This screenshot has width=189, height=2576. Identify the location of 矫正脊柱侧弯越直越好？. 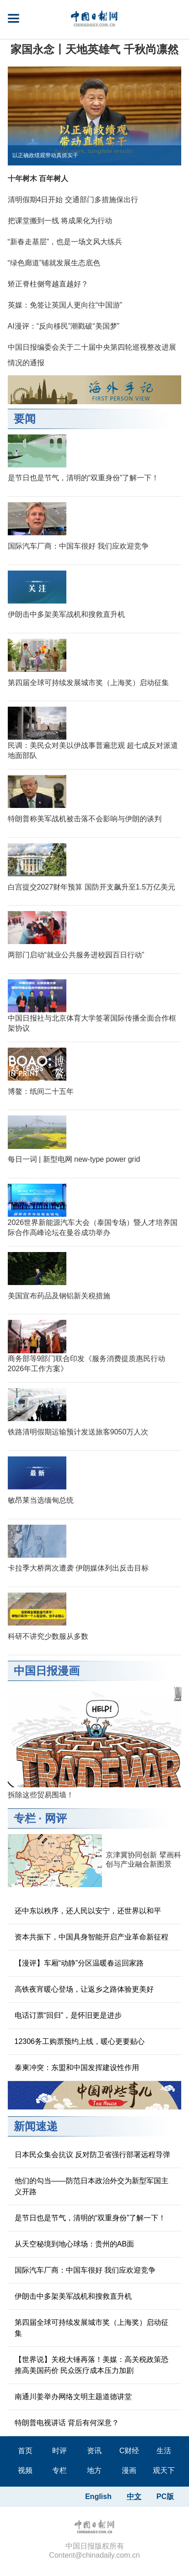
(48, 284).